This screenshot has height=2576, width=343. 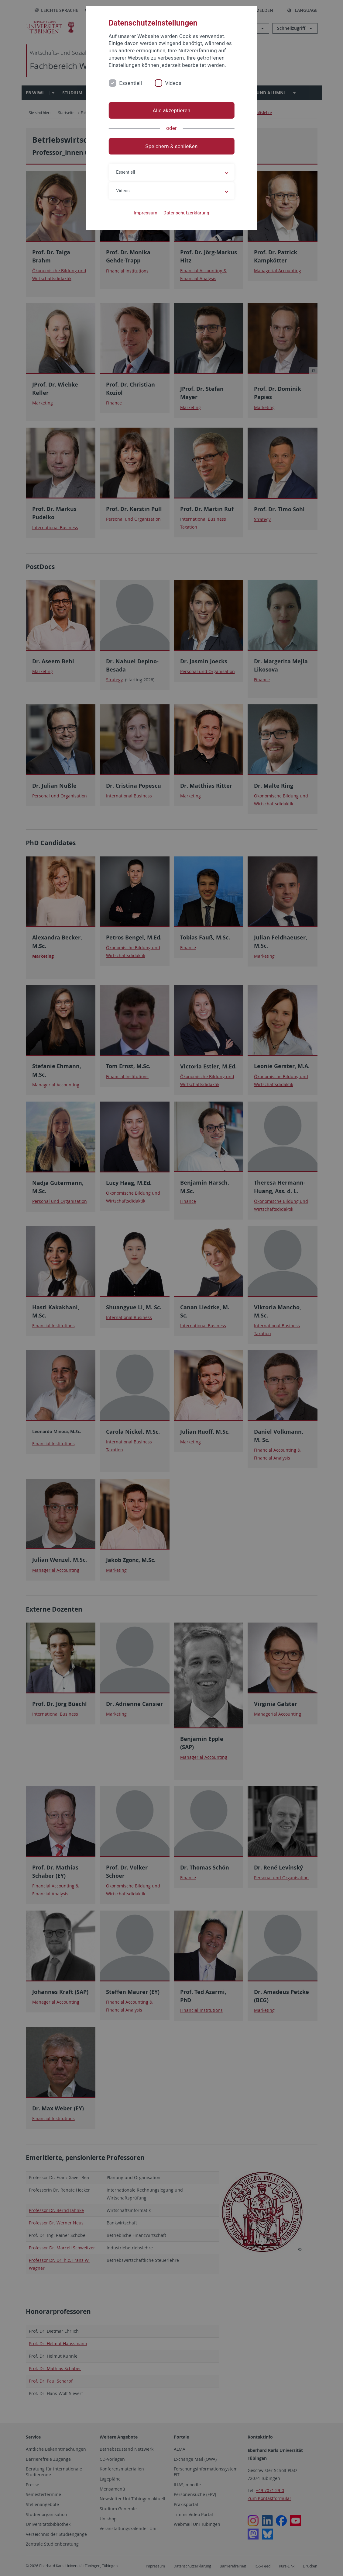 I want to click on Datenschutzerklärung, so click(x=186, y=213).